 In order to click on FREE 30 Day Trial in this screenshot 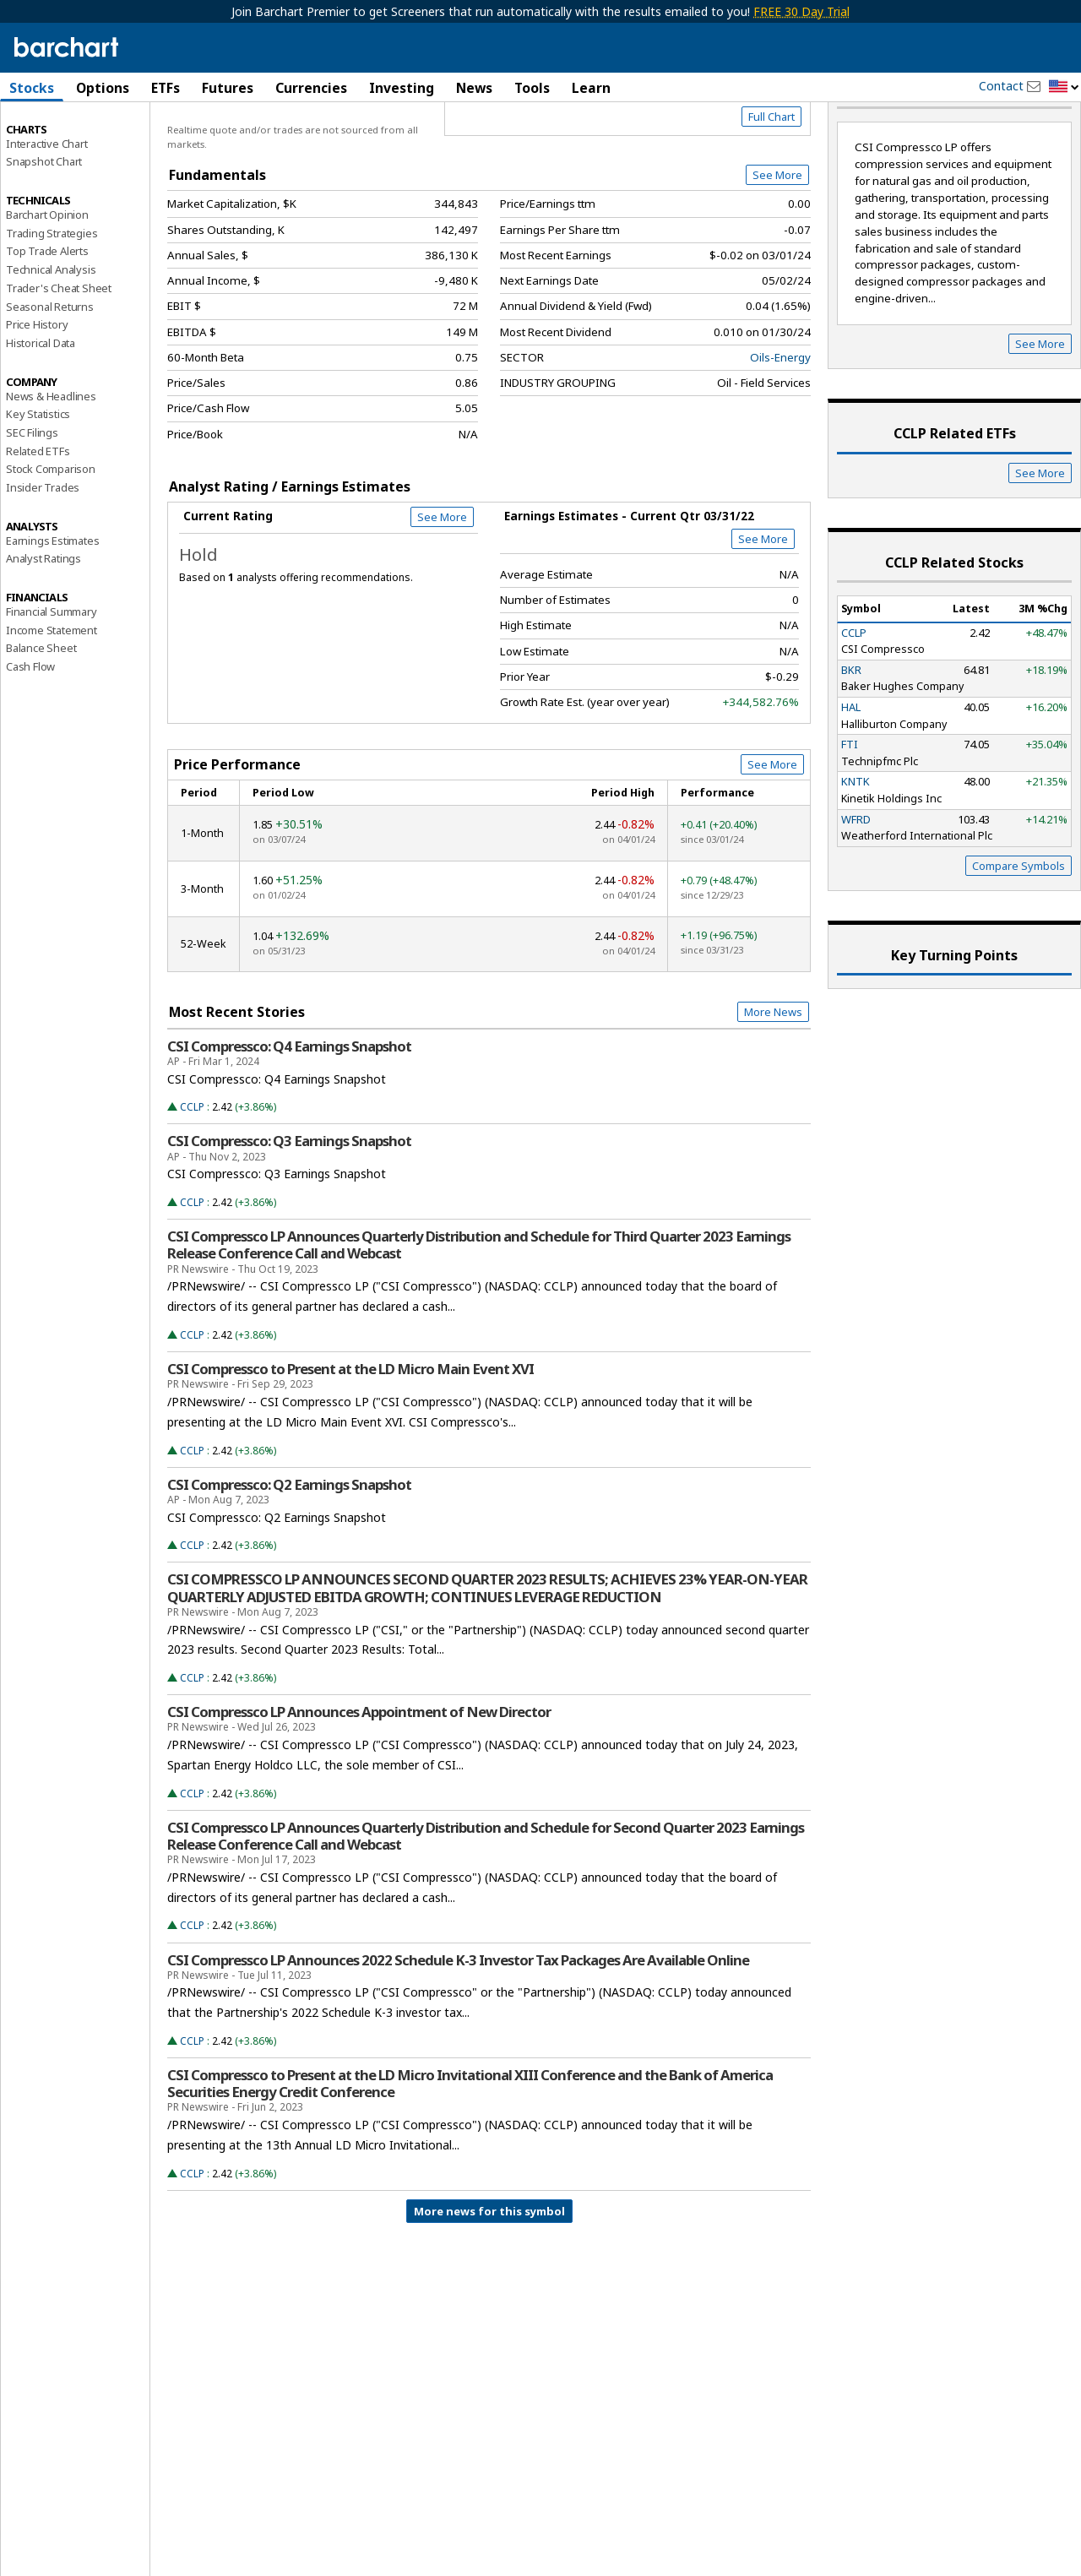, I will do `click(801, 11)`.